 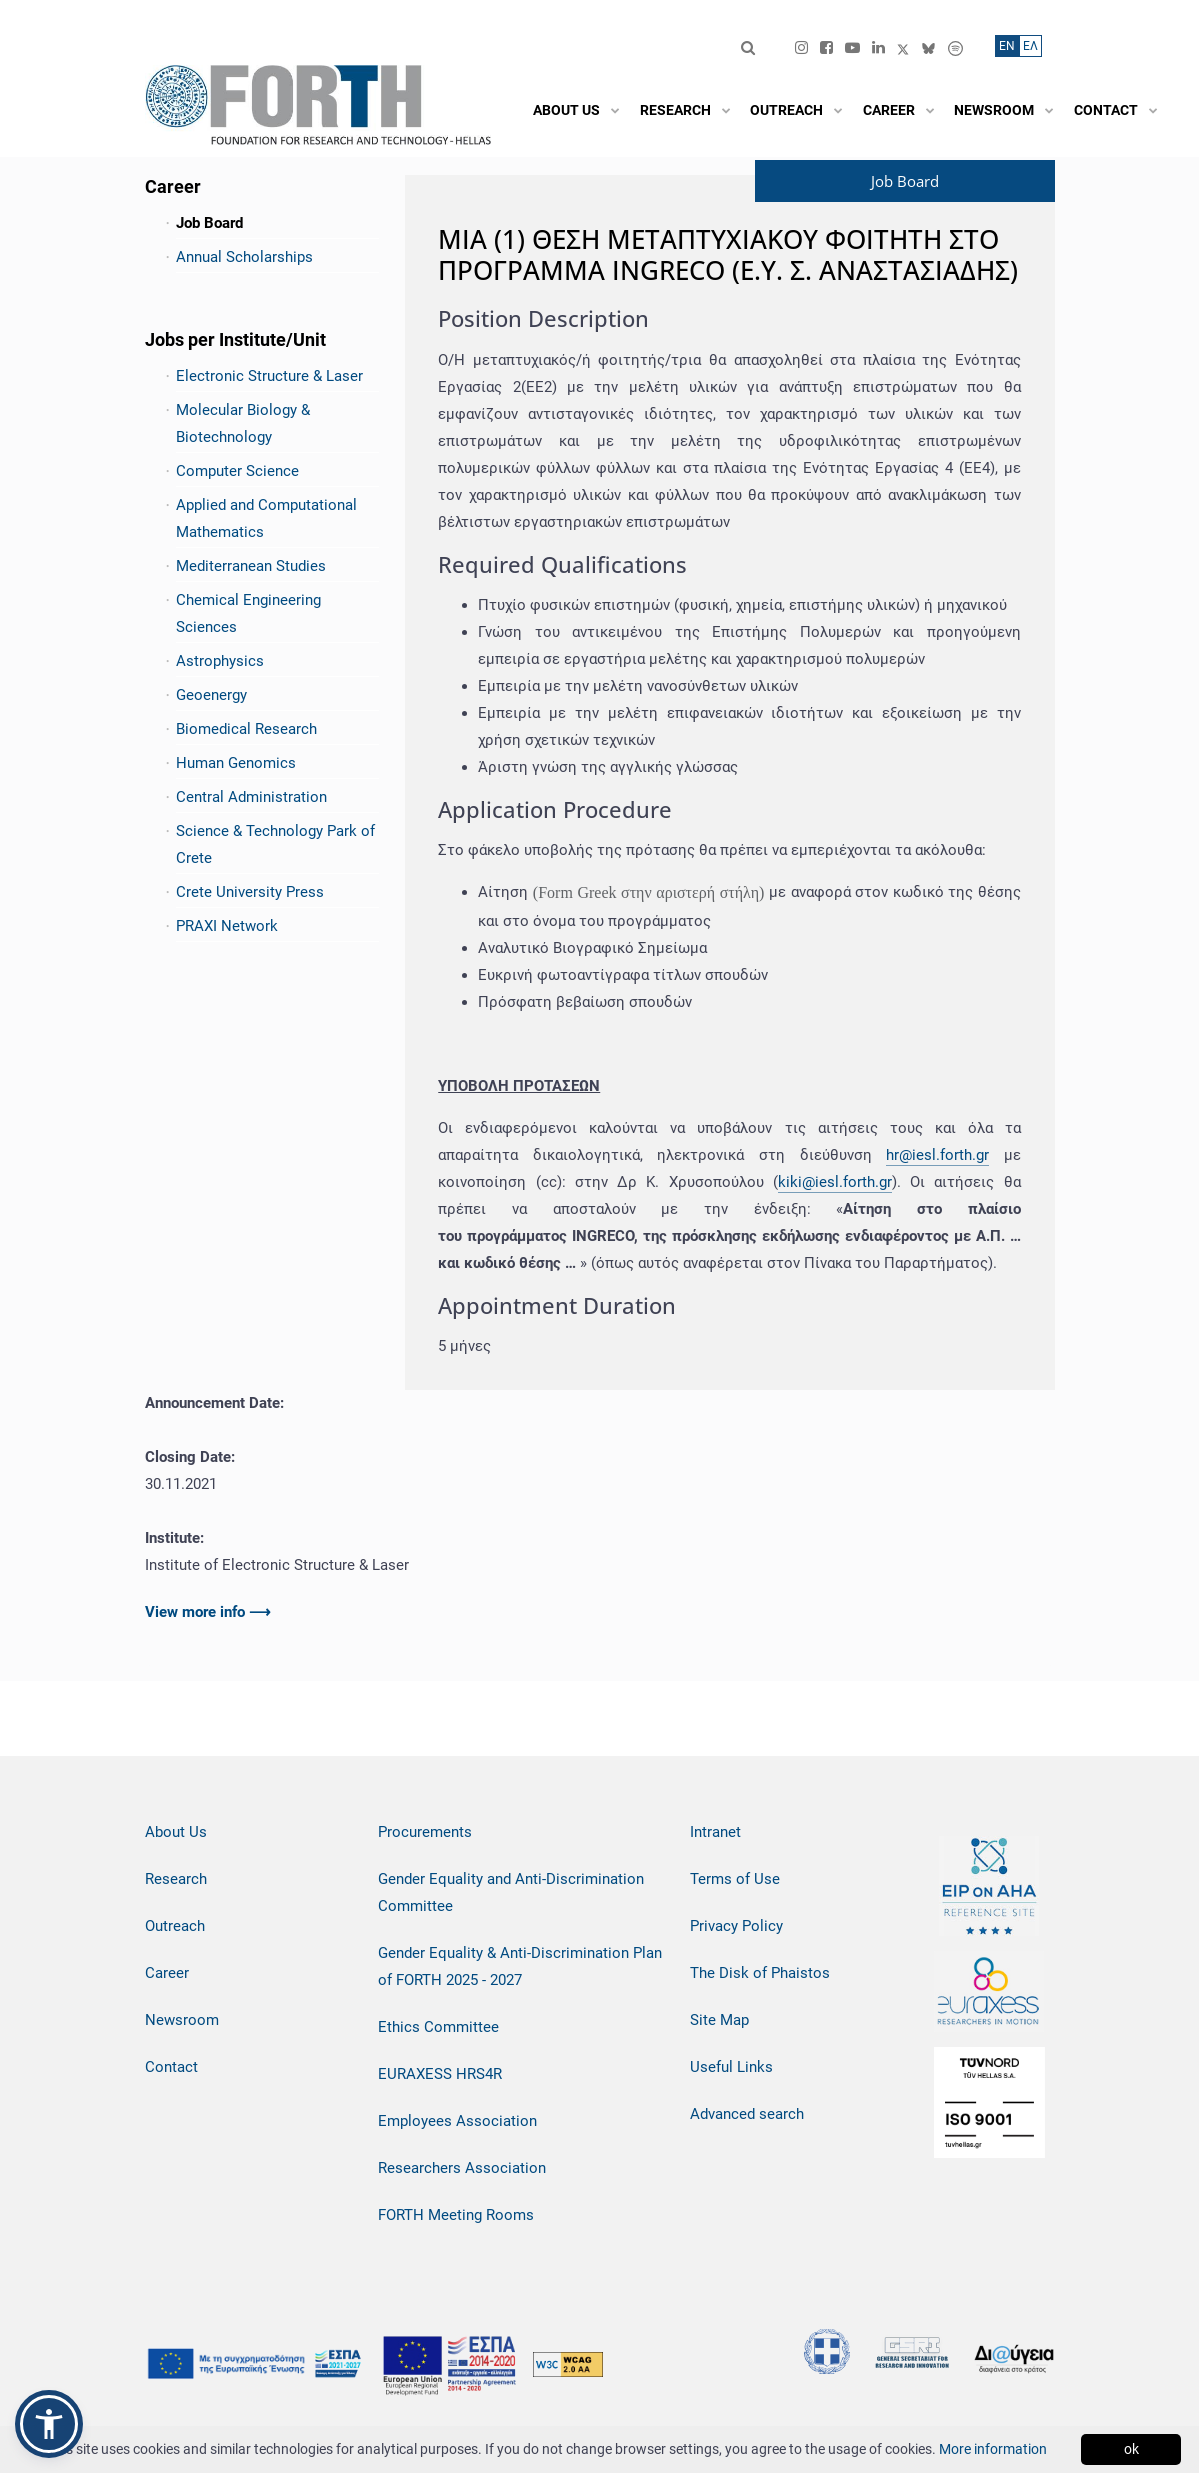 What do you see at coordinates (220, 661) in the screenshot?
I see `Astrophysics` at bounding box center [220, 661].